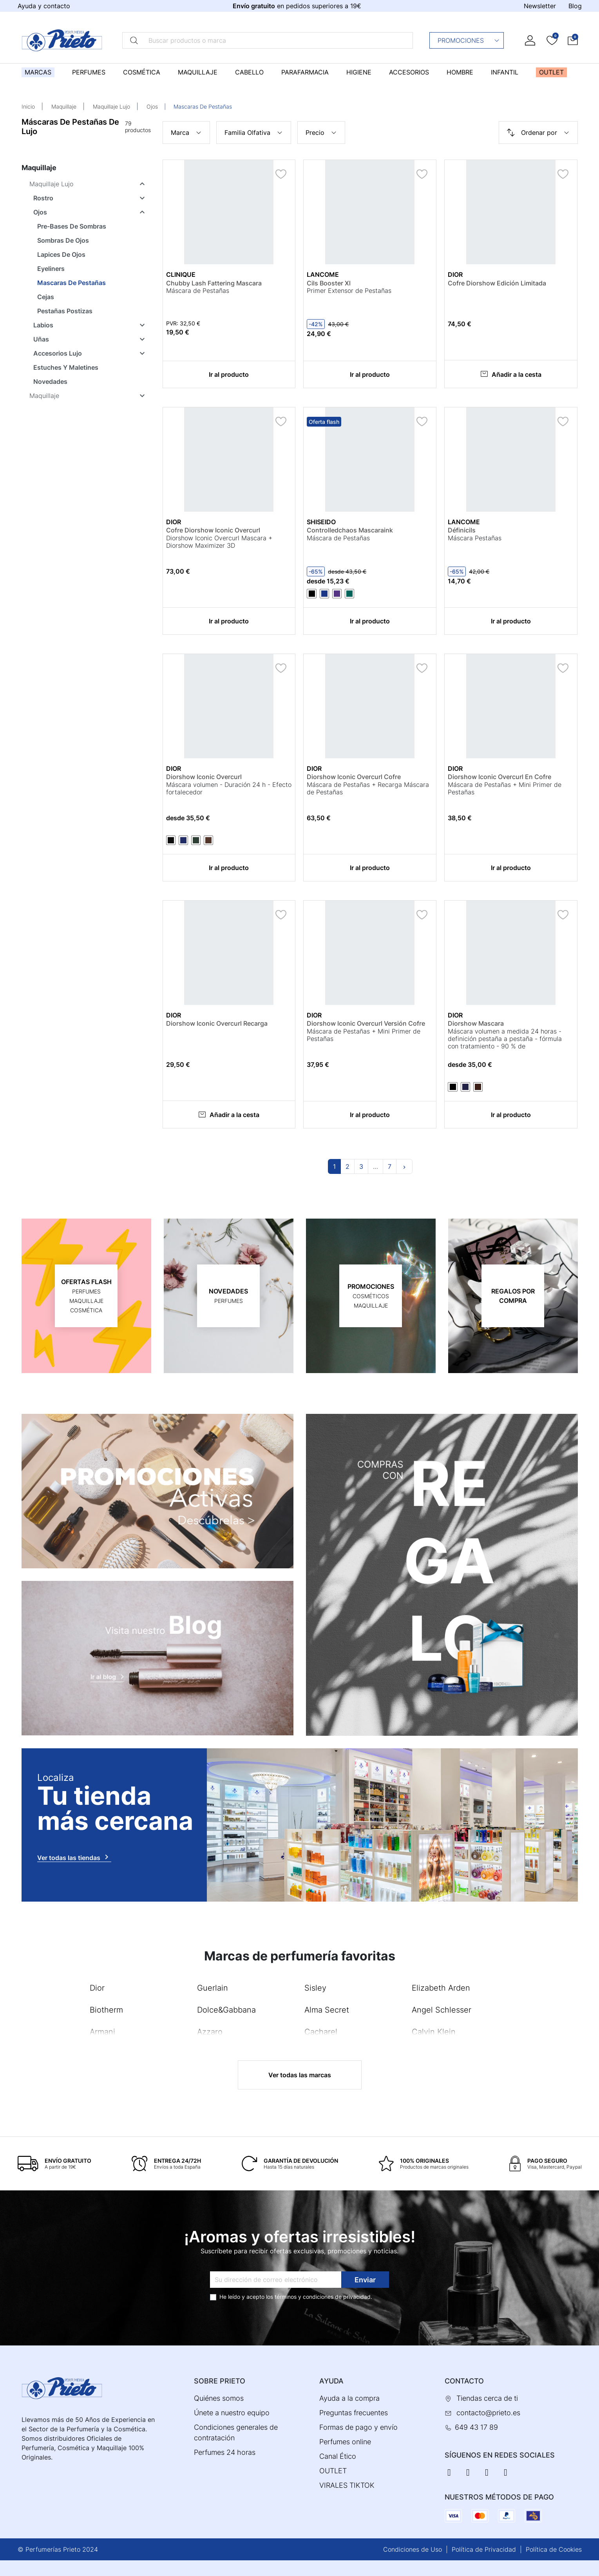  Describe the element at coordinates (229, 374) in the screenshot. I see `Ir al producto` at that location.